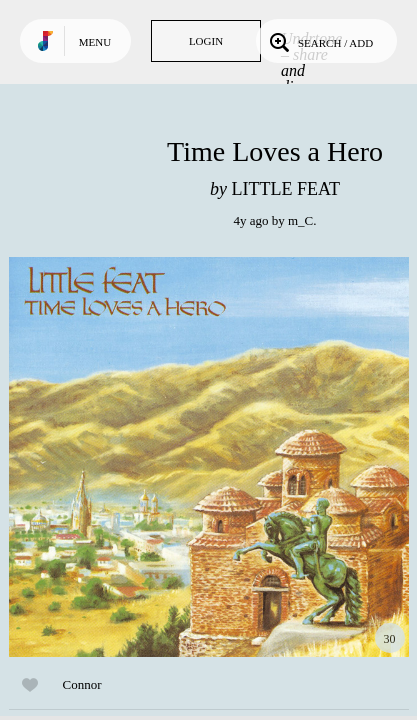 The width and height of the screenshot is (417, 720). Describe the element at coordinates (209, 457) in the screenshot. I see `Play` at that location.